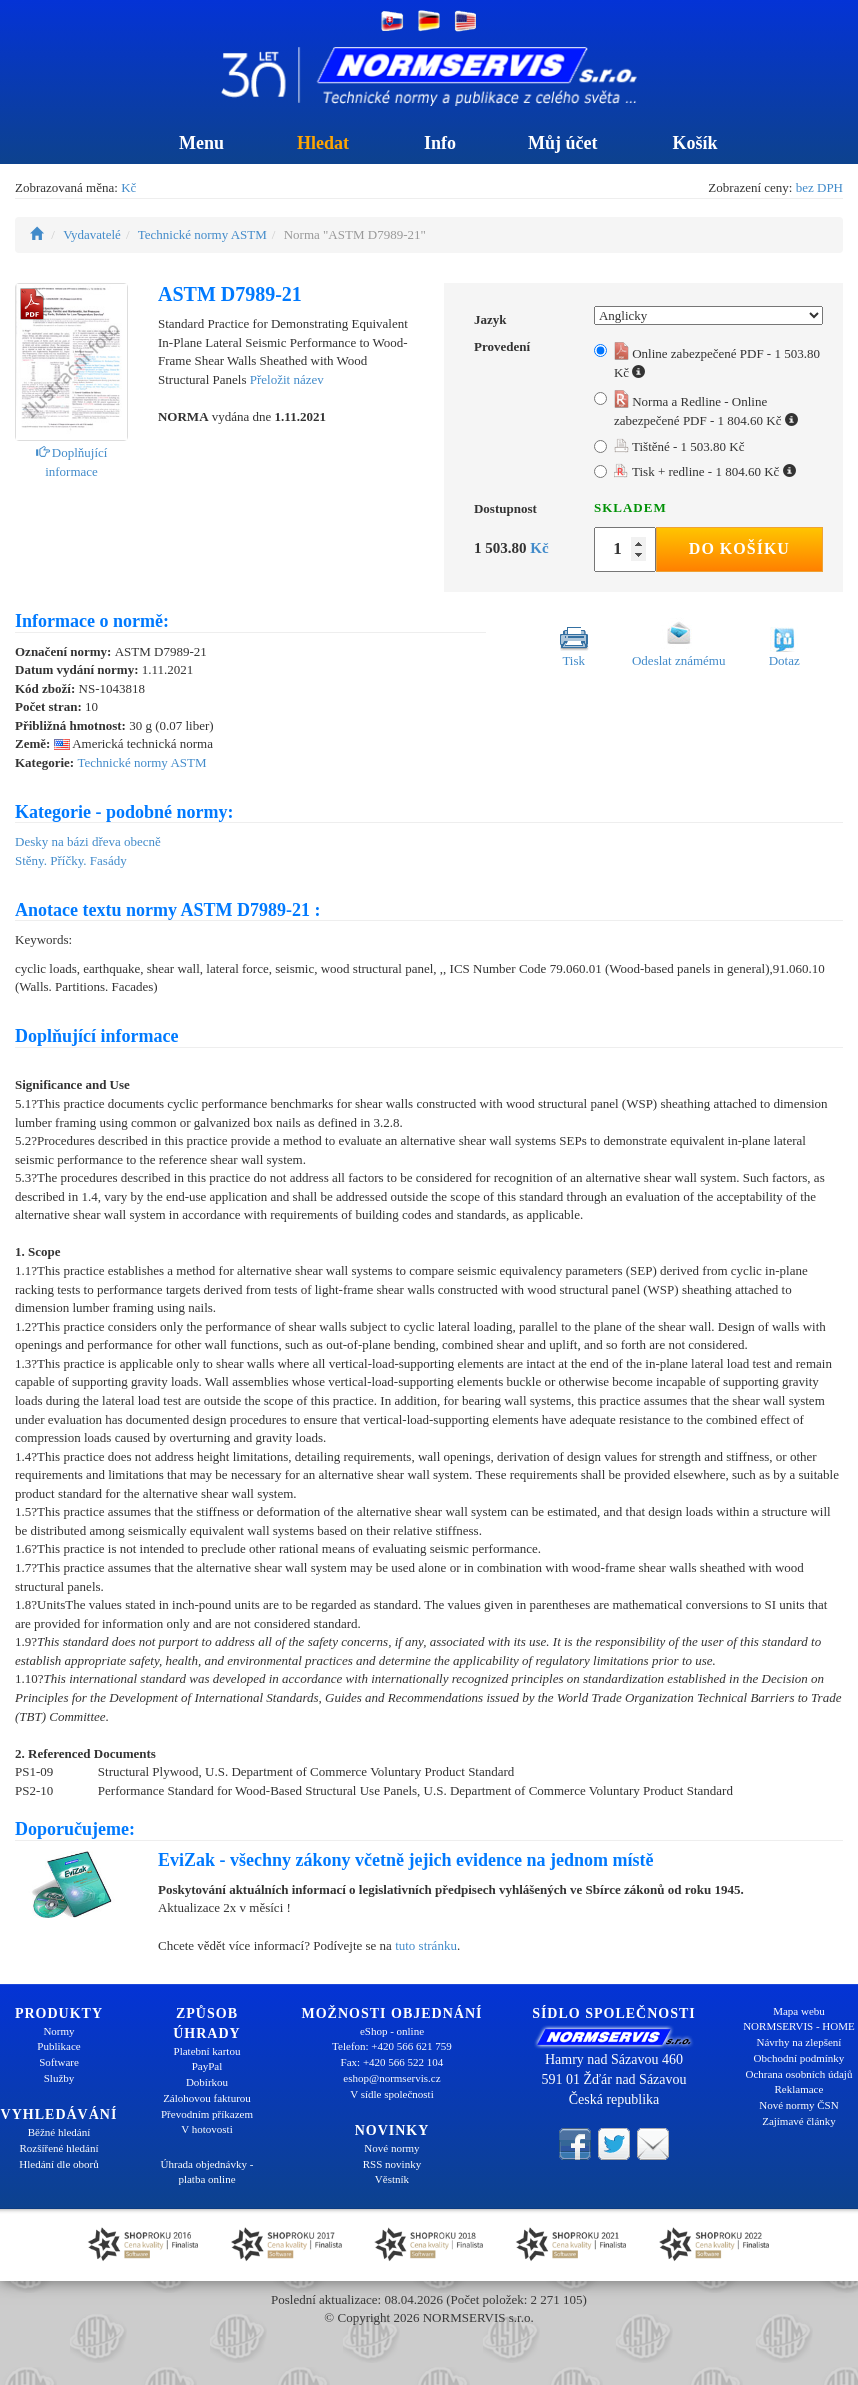 This screenshot has height=2385, width=858. I want to click on Služby, so click(59, 2078).